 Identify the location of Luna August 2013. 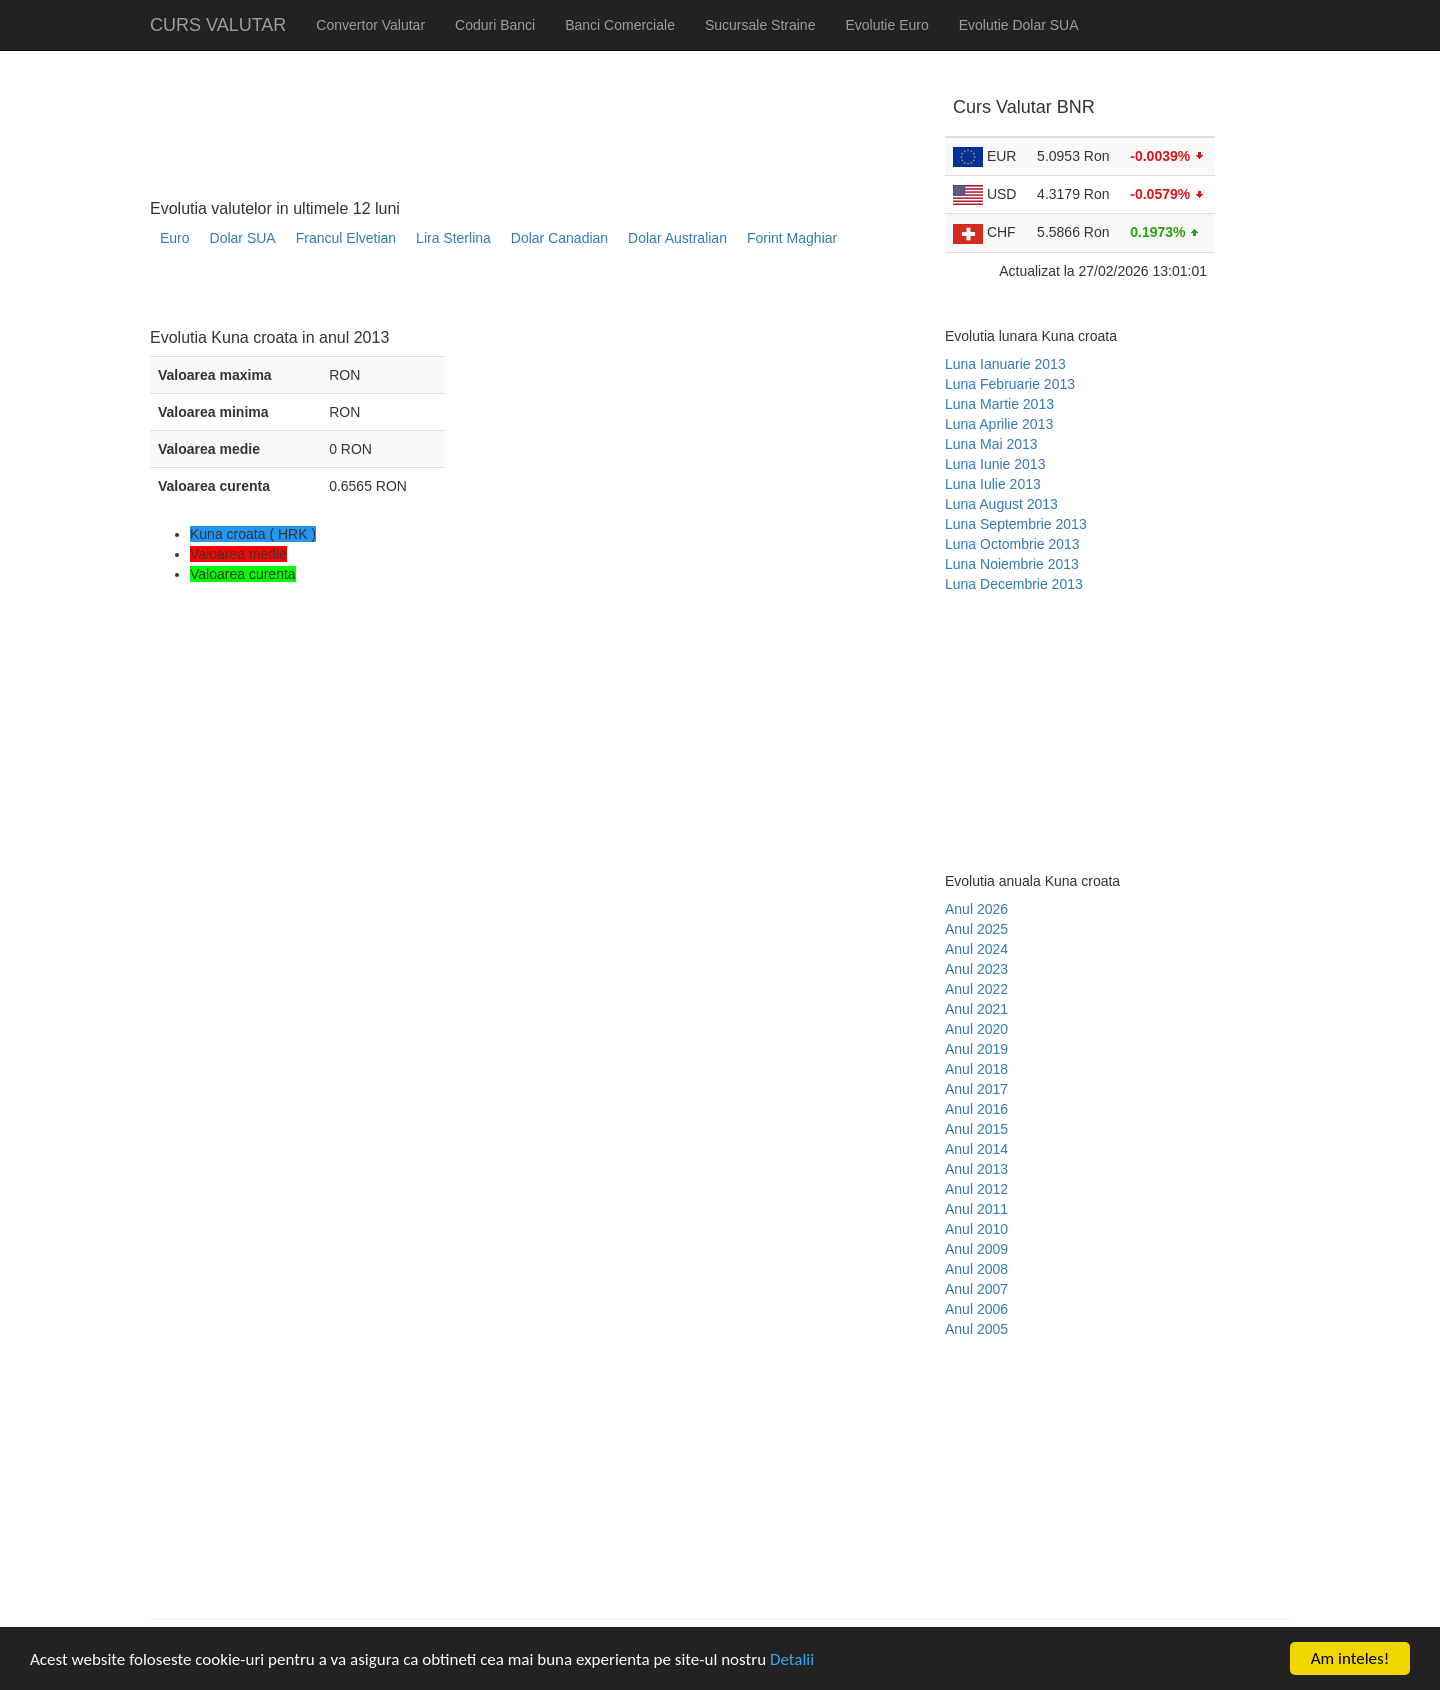
(1001, 504).